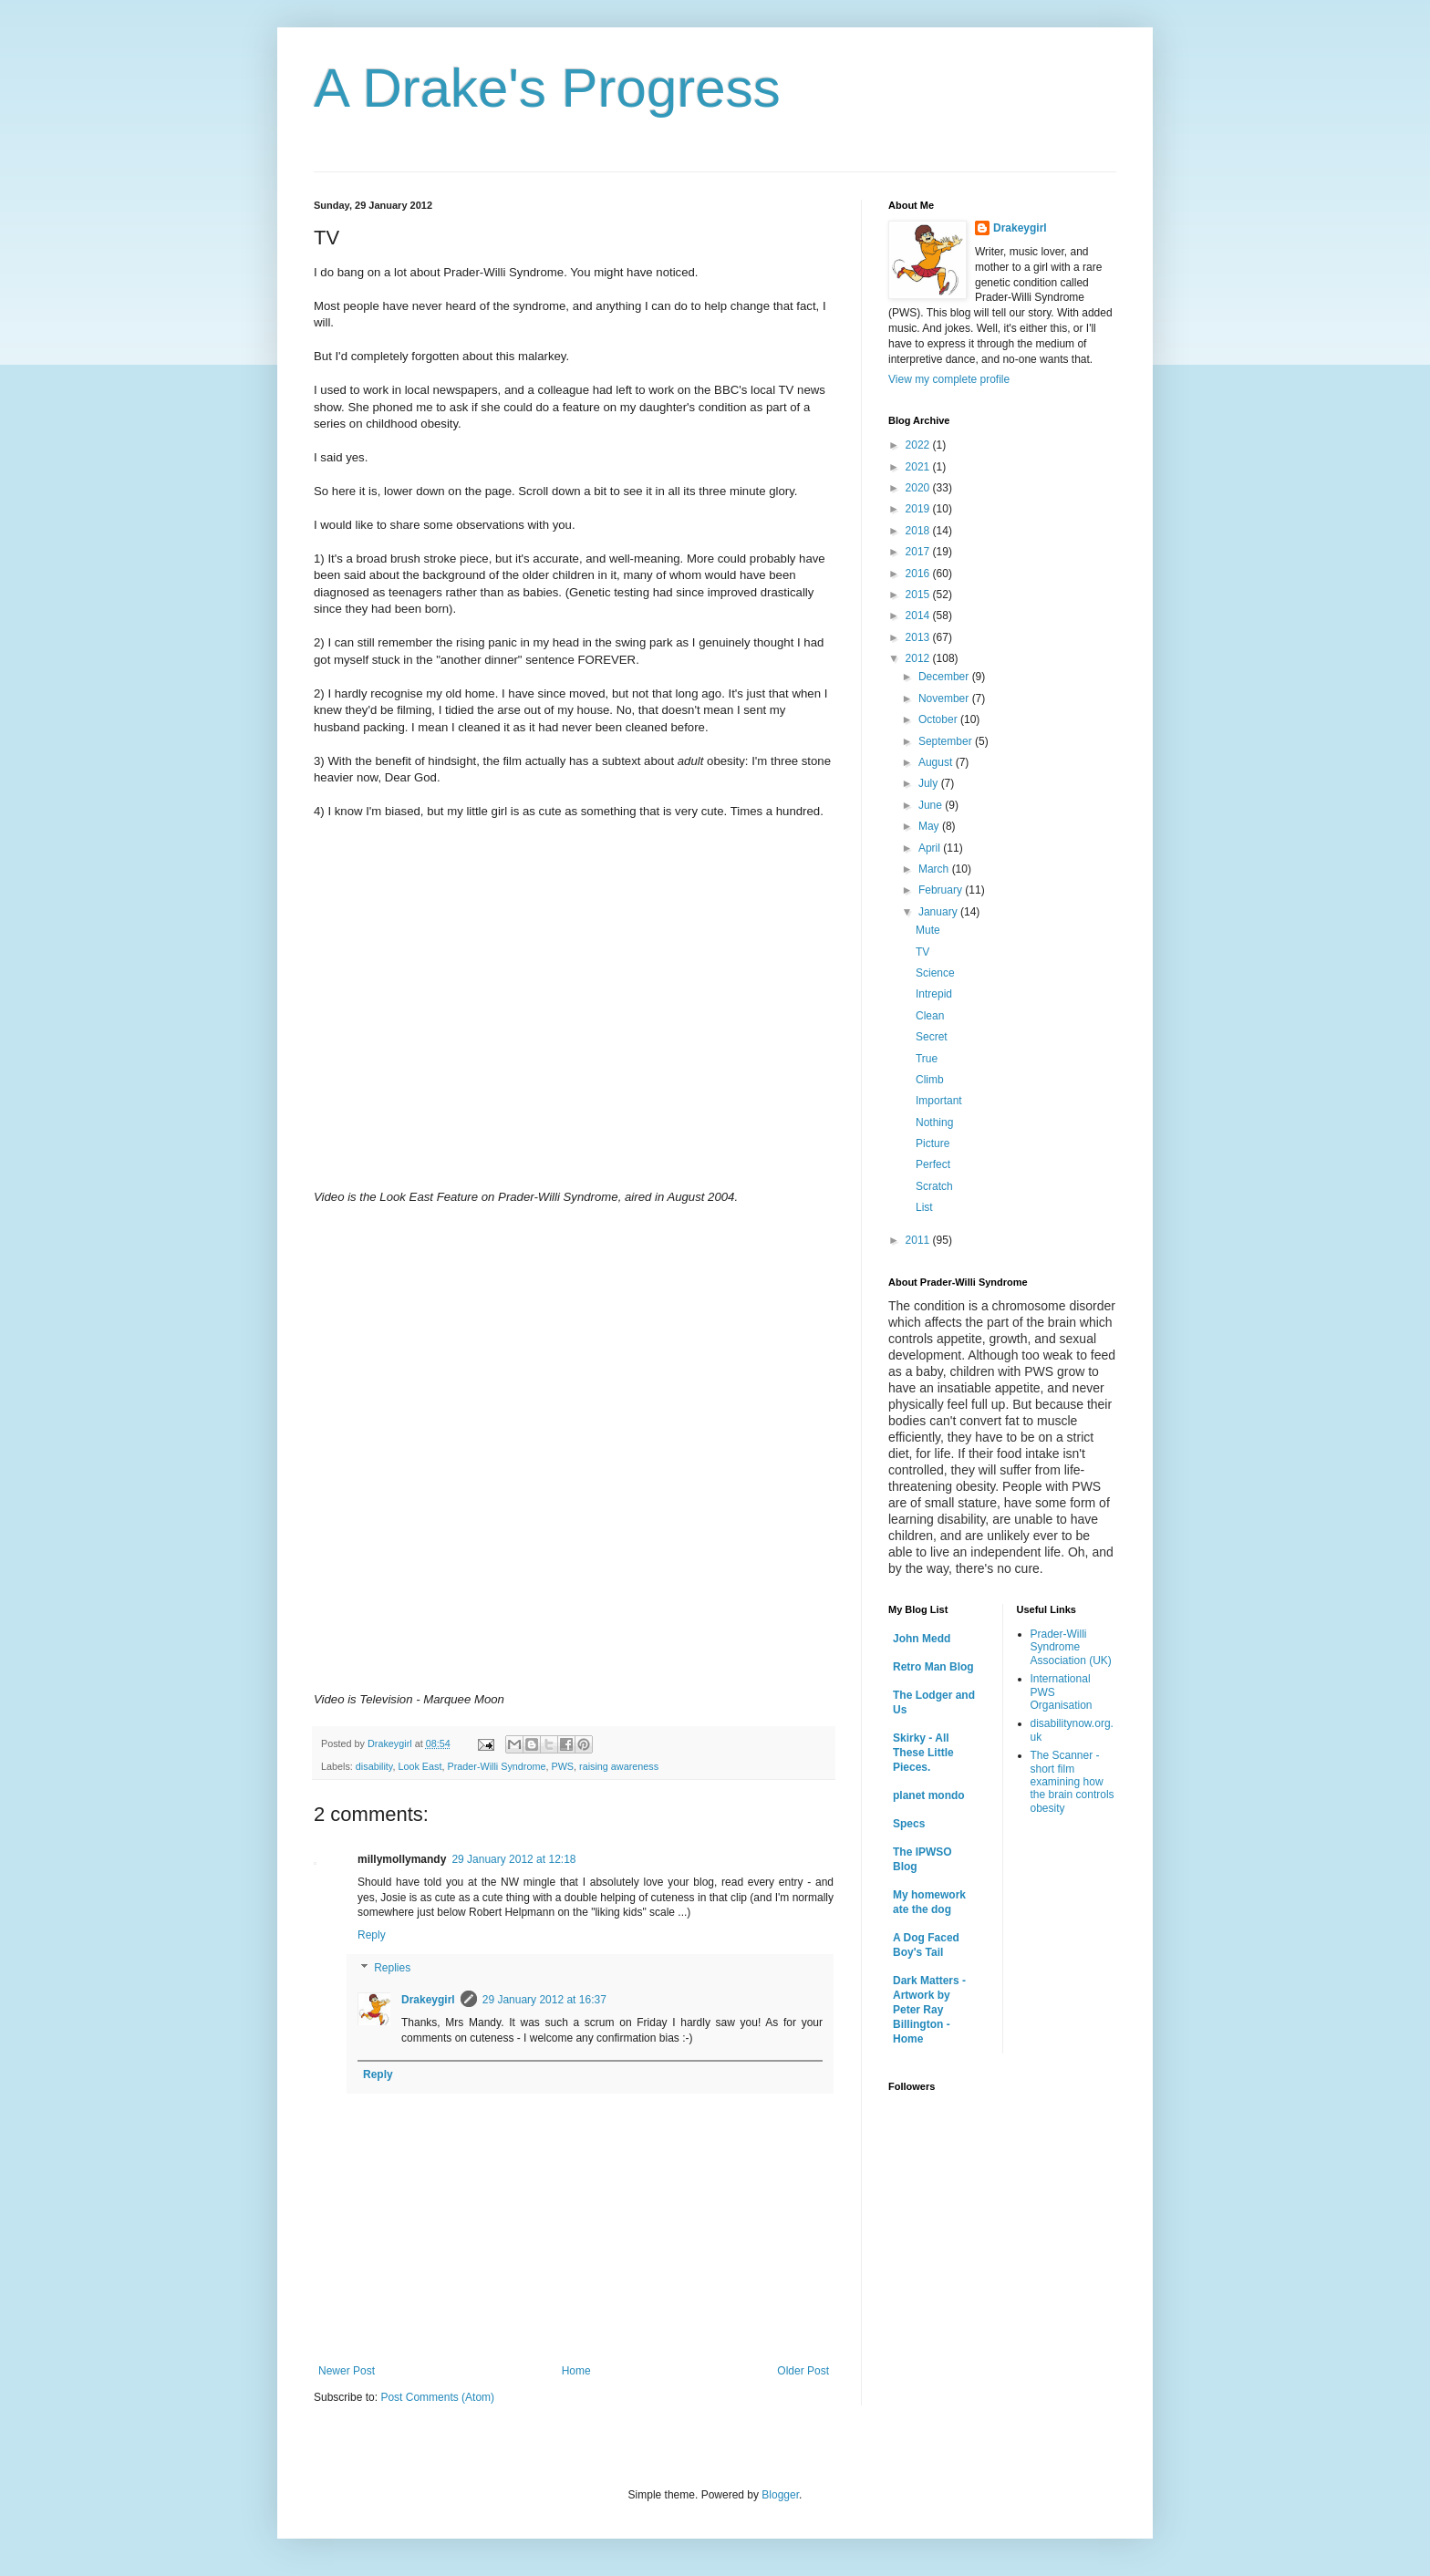 Image resolution: width=1430 pixels, height=2576 pixels. What do you see at coordinates (576, 2370) in the screenshot?
I see `Home` at bounding box center [576, 2370].